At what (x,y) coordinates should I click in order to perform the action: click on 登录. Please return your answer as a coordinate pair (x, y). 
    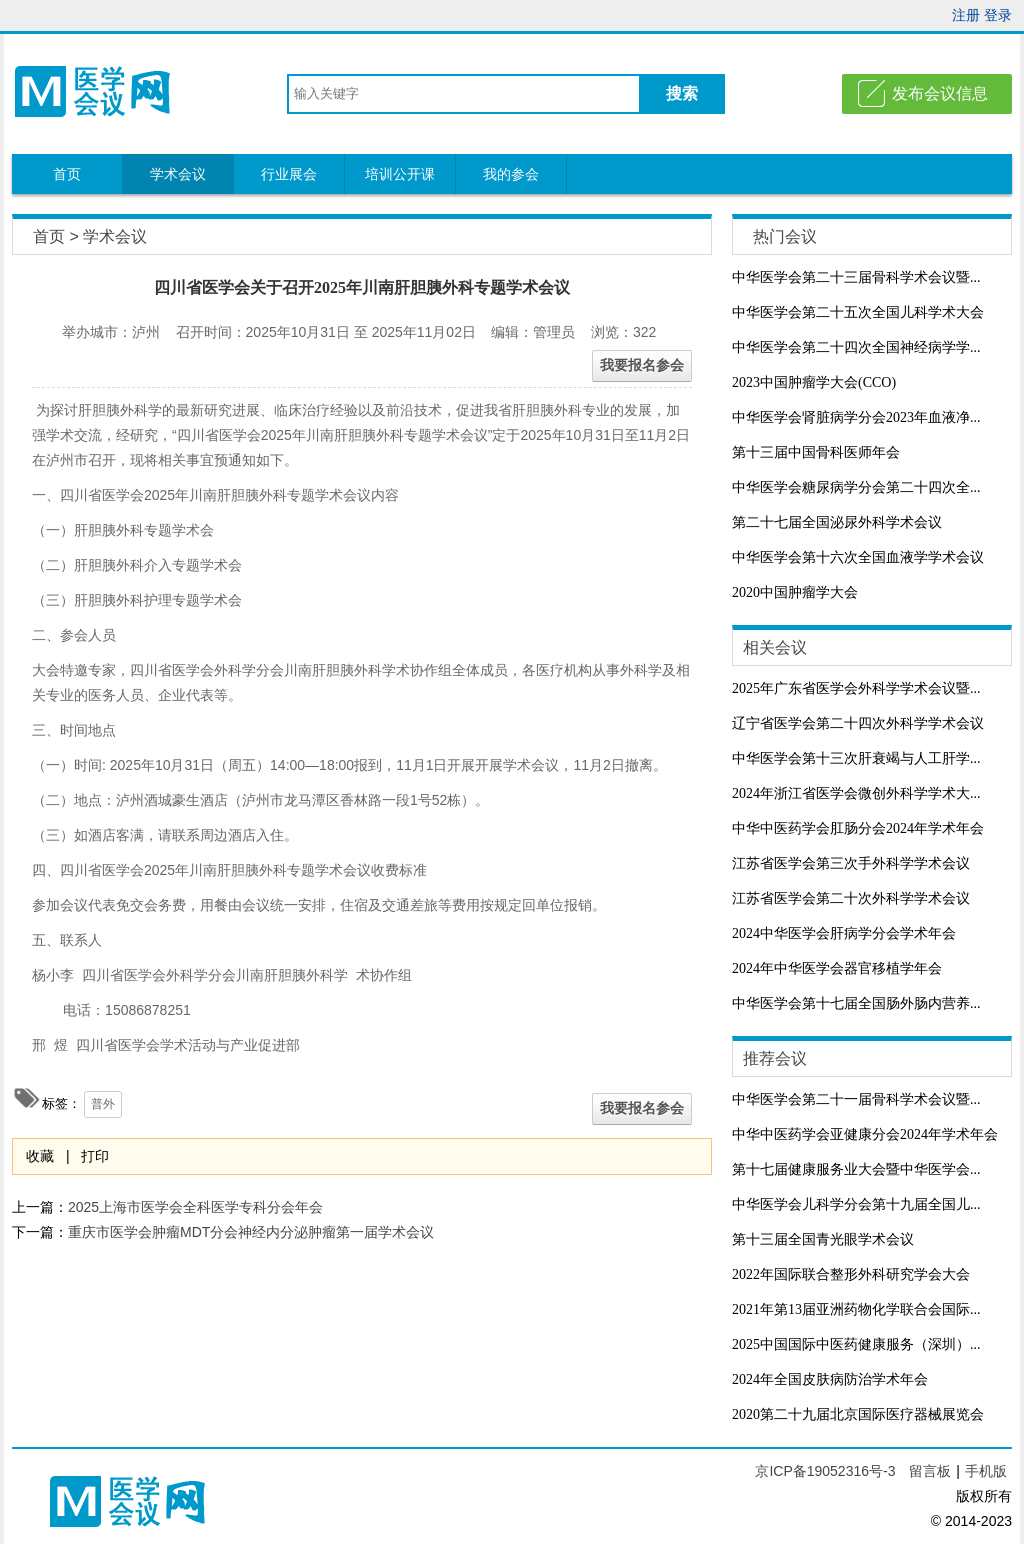
    Looking at the image, I should click on (998, 15).